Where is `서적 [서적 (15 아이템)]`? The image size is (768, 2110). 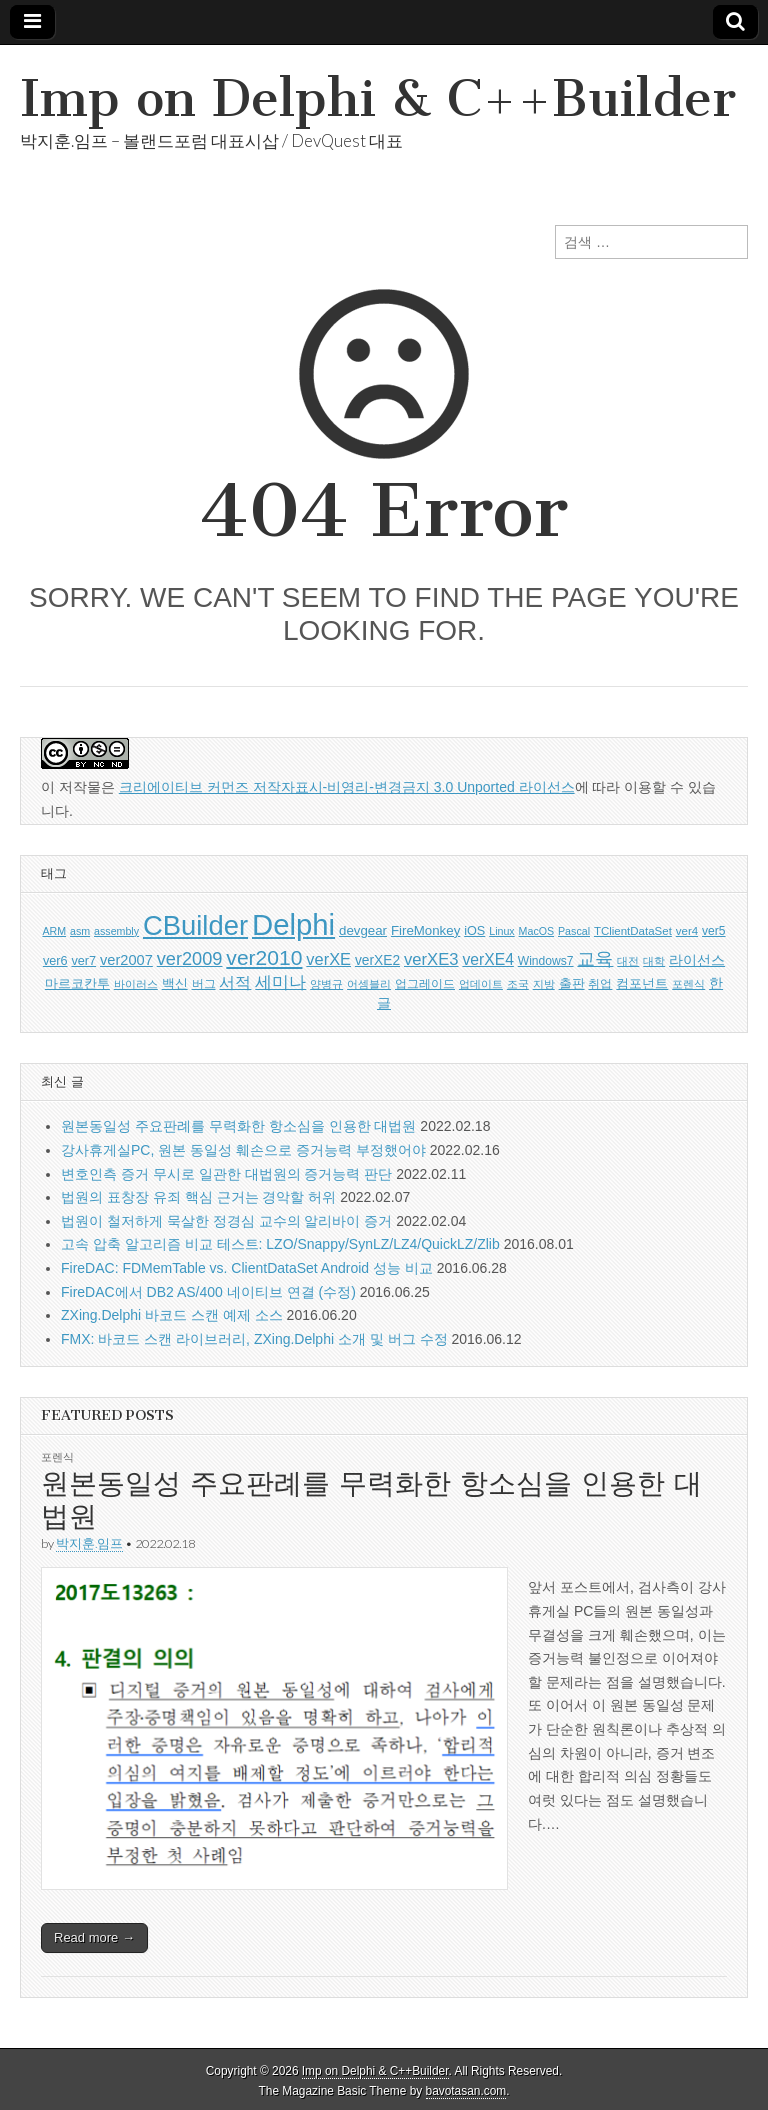 서적 [서적 (15 아이템)] is located at coordinates (235, 982).